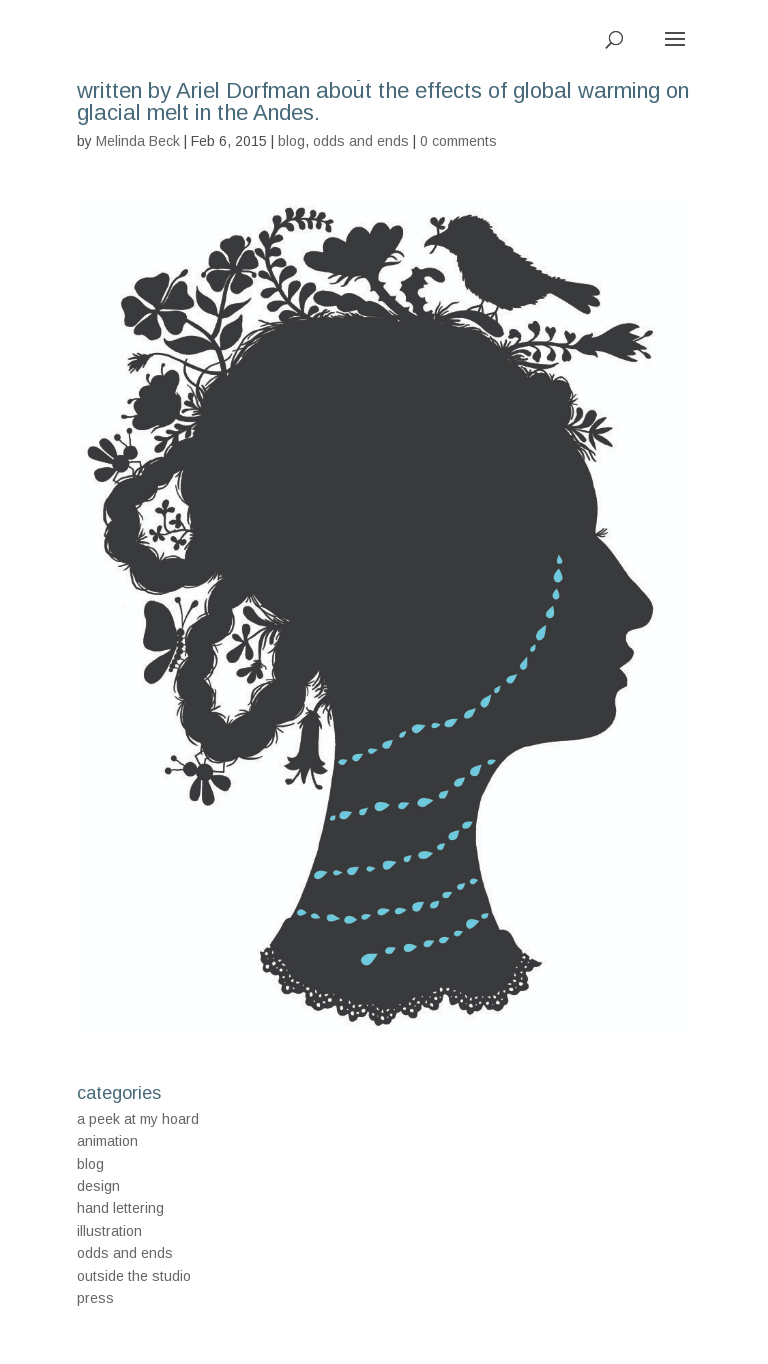 The image size is (768, 1364). Describe the element at coordinates (107, 1141) in the screenshot. I see `animation` at that location.